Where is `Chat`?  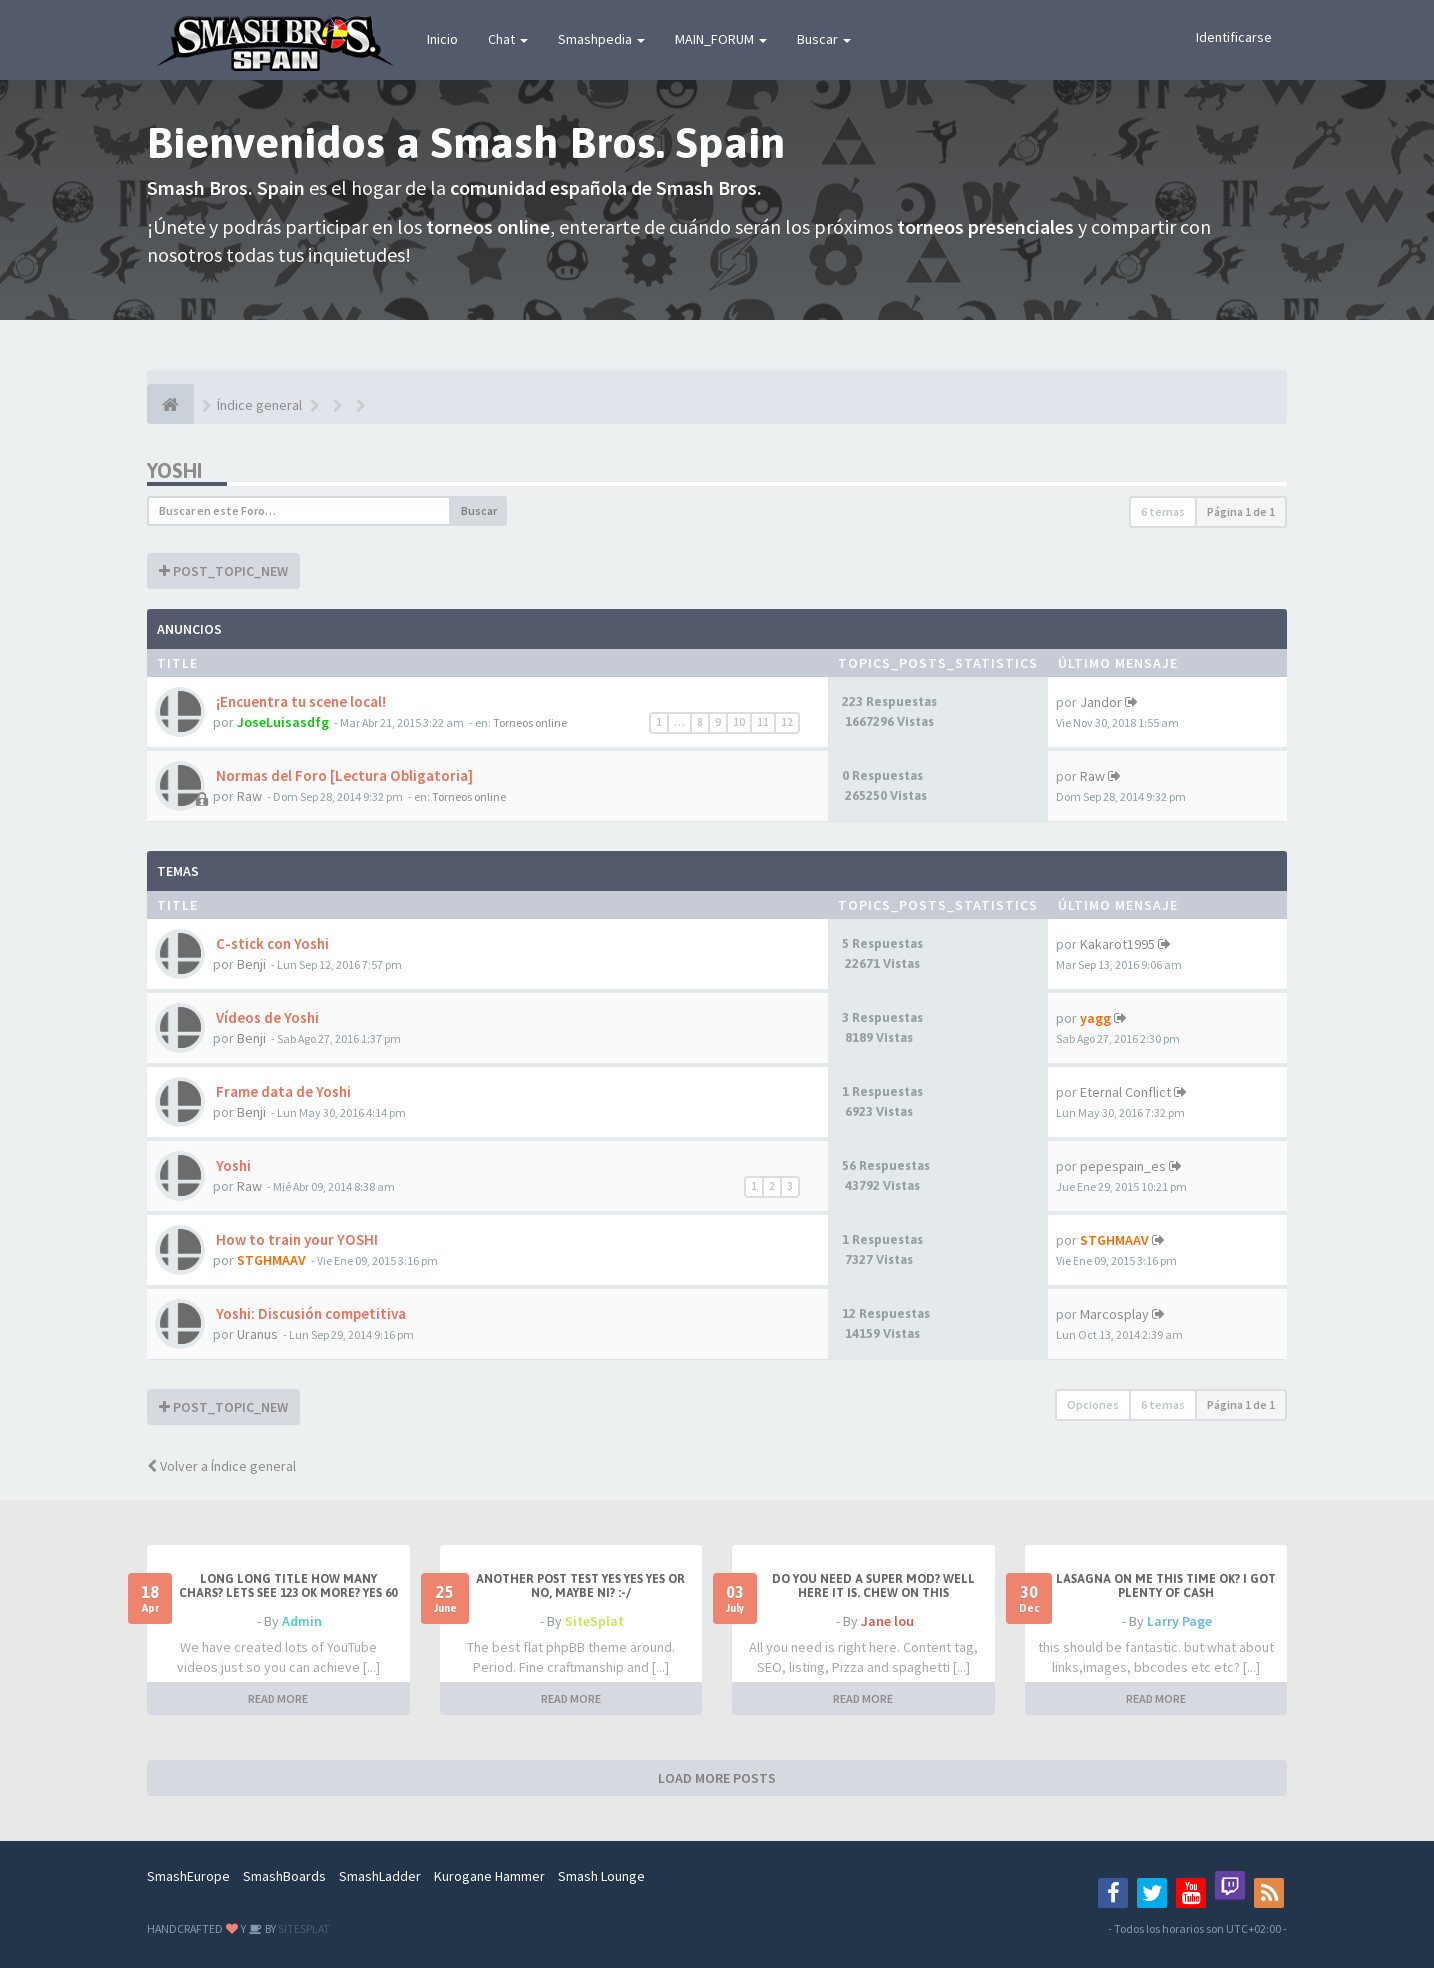 Chat is located at coordinates (508, 39).